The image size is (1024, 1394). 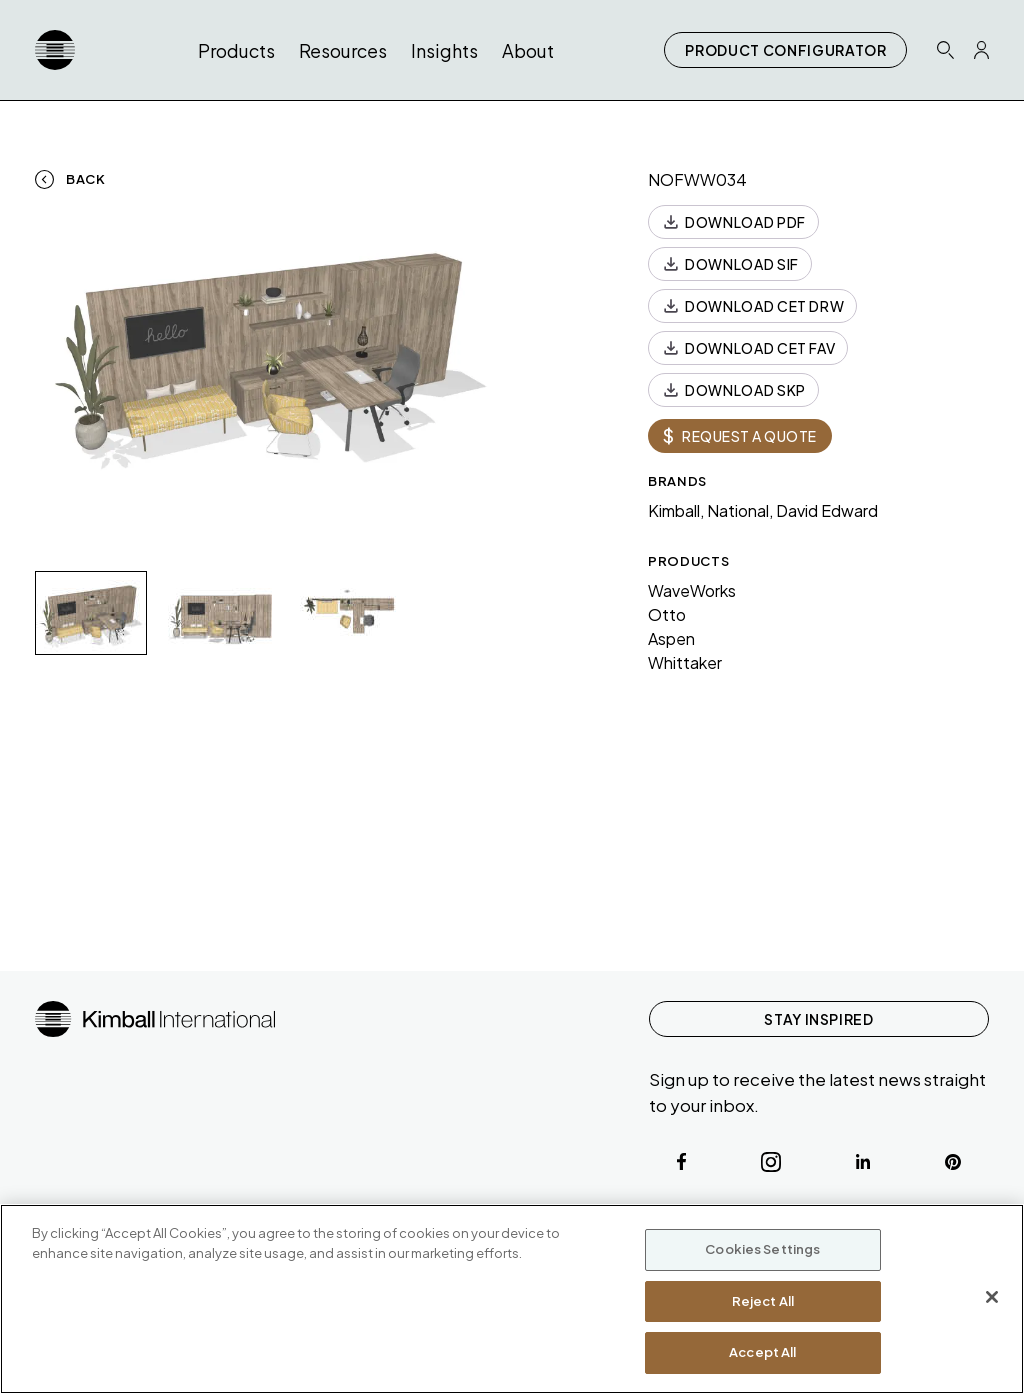 I want to click on [Close], so click(x=992, y=1297).